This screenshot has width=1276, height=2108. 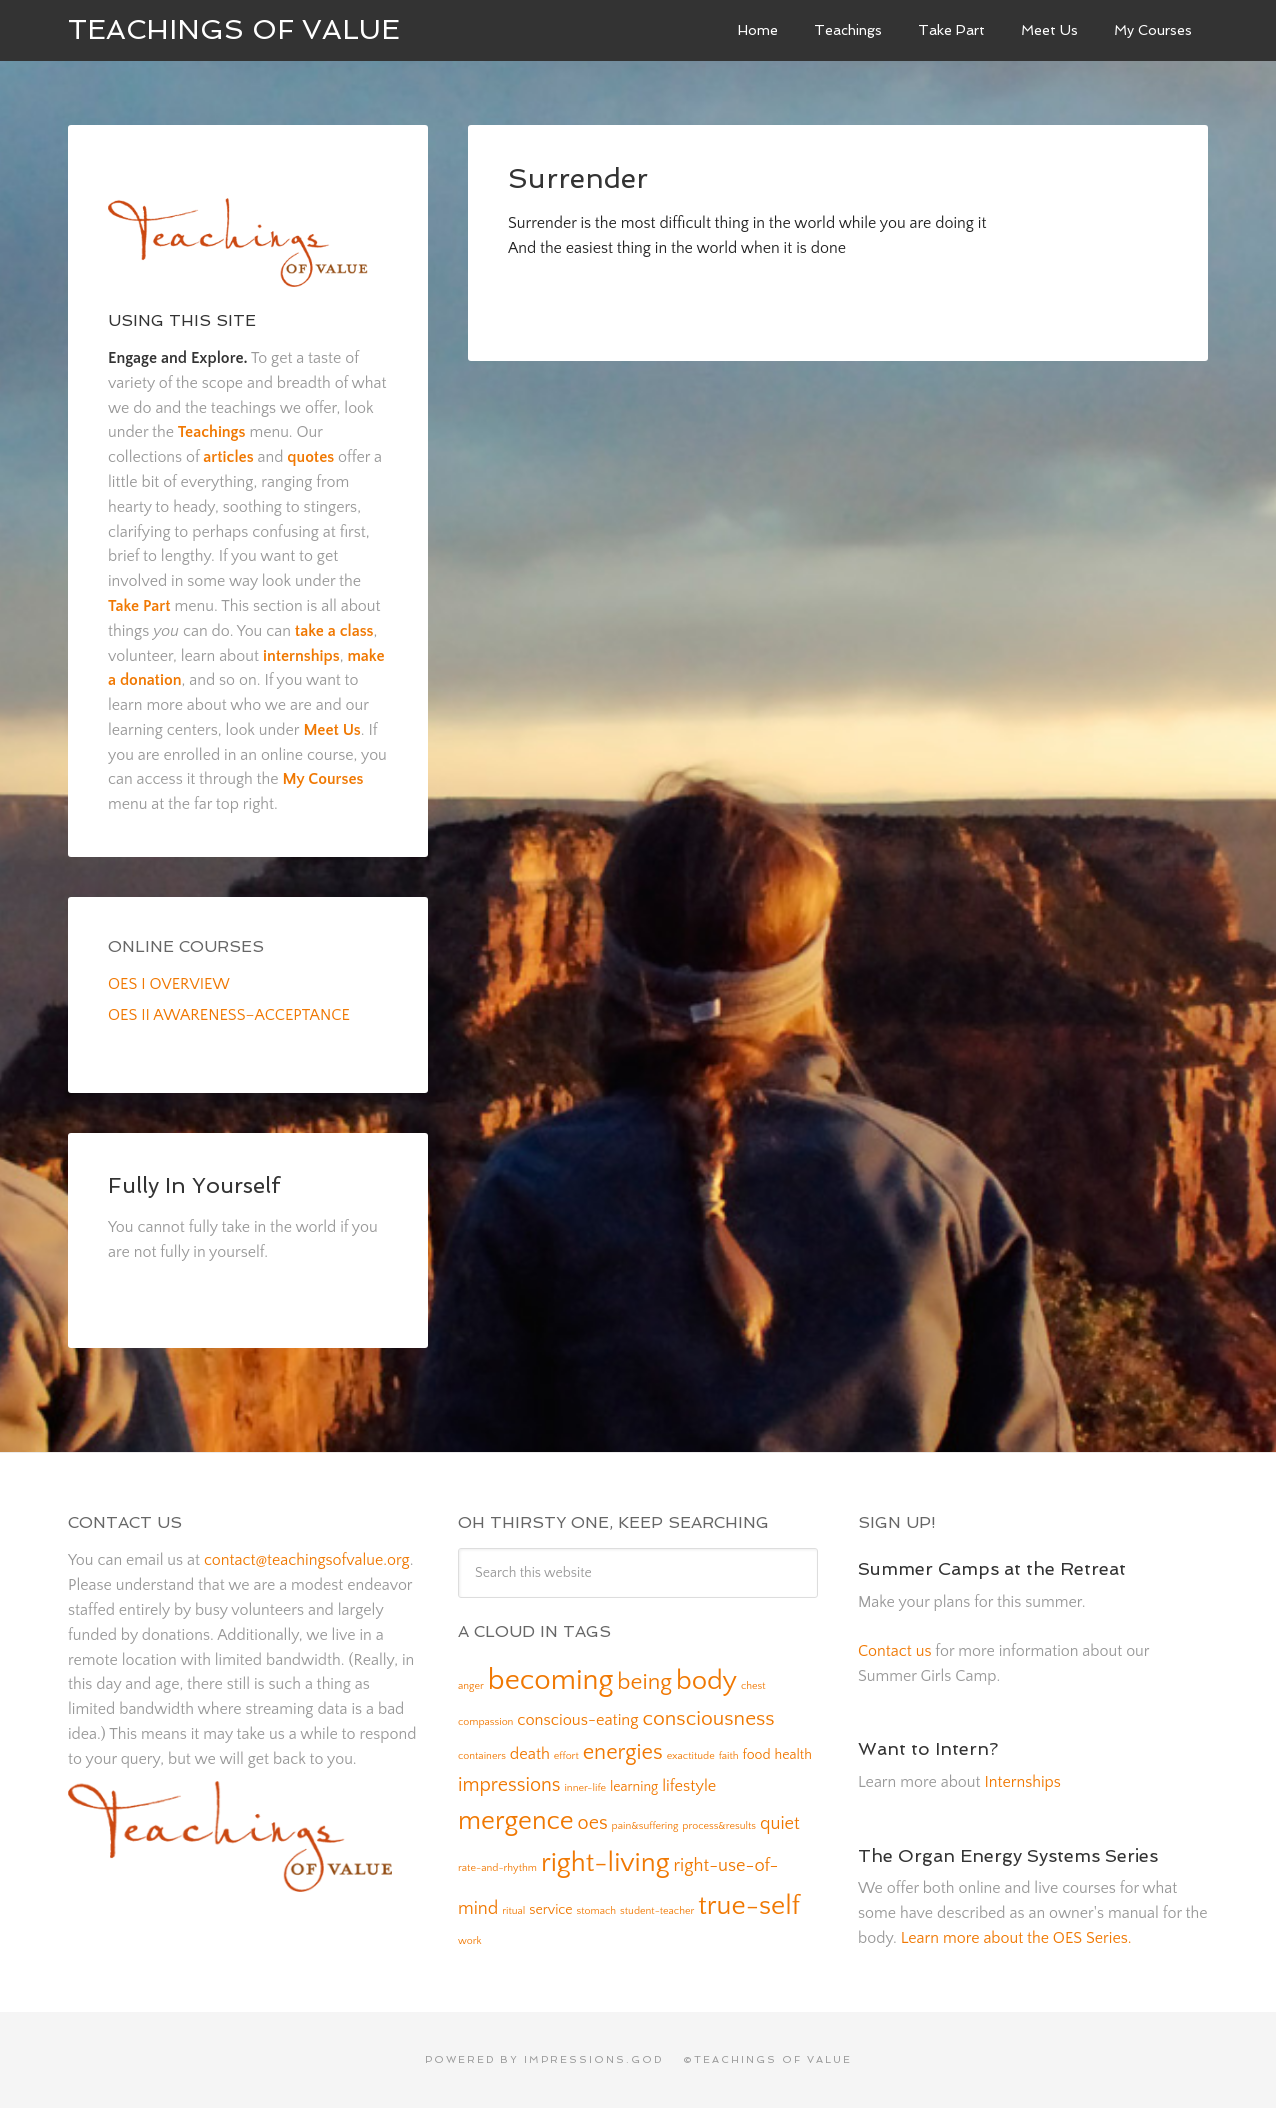 What do you see at coordinates (793, 1755) in the screenshot?
I see `health [health (2 items)]` at bounding box center [793, 1755].